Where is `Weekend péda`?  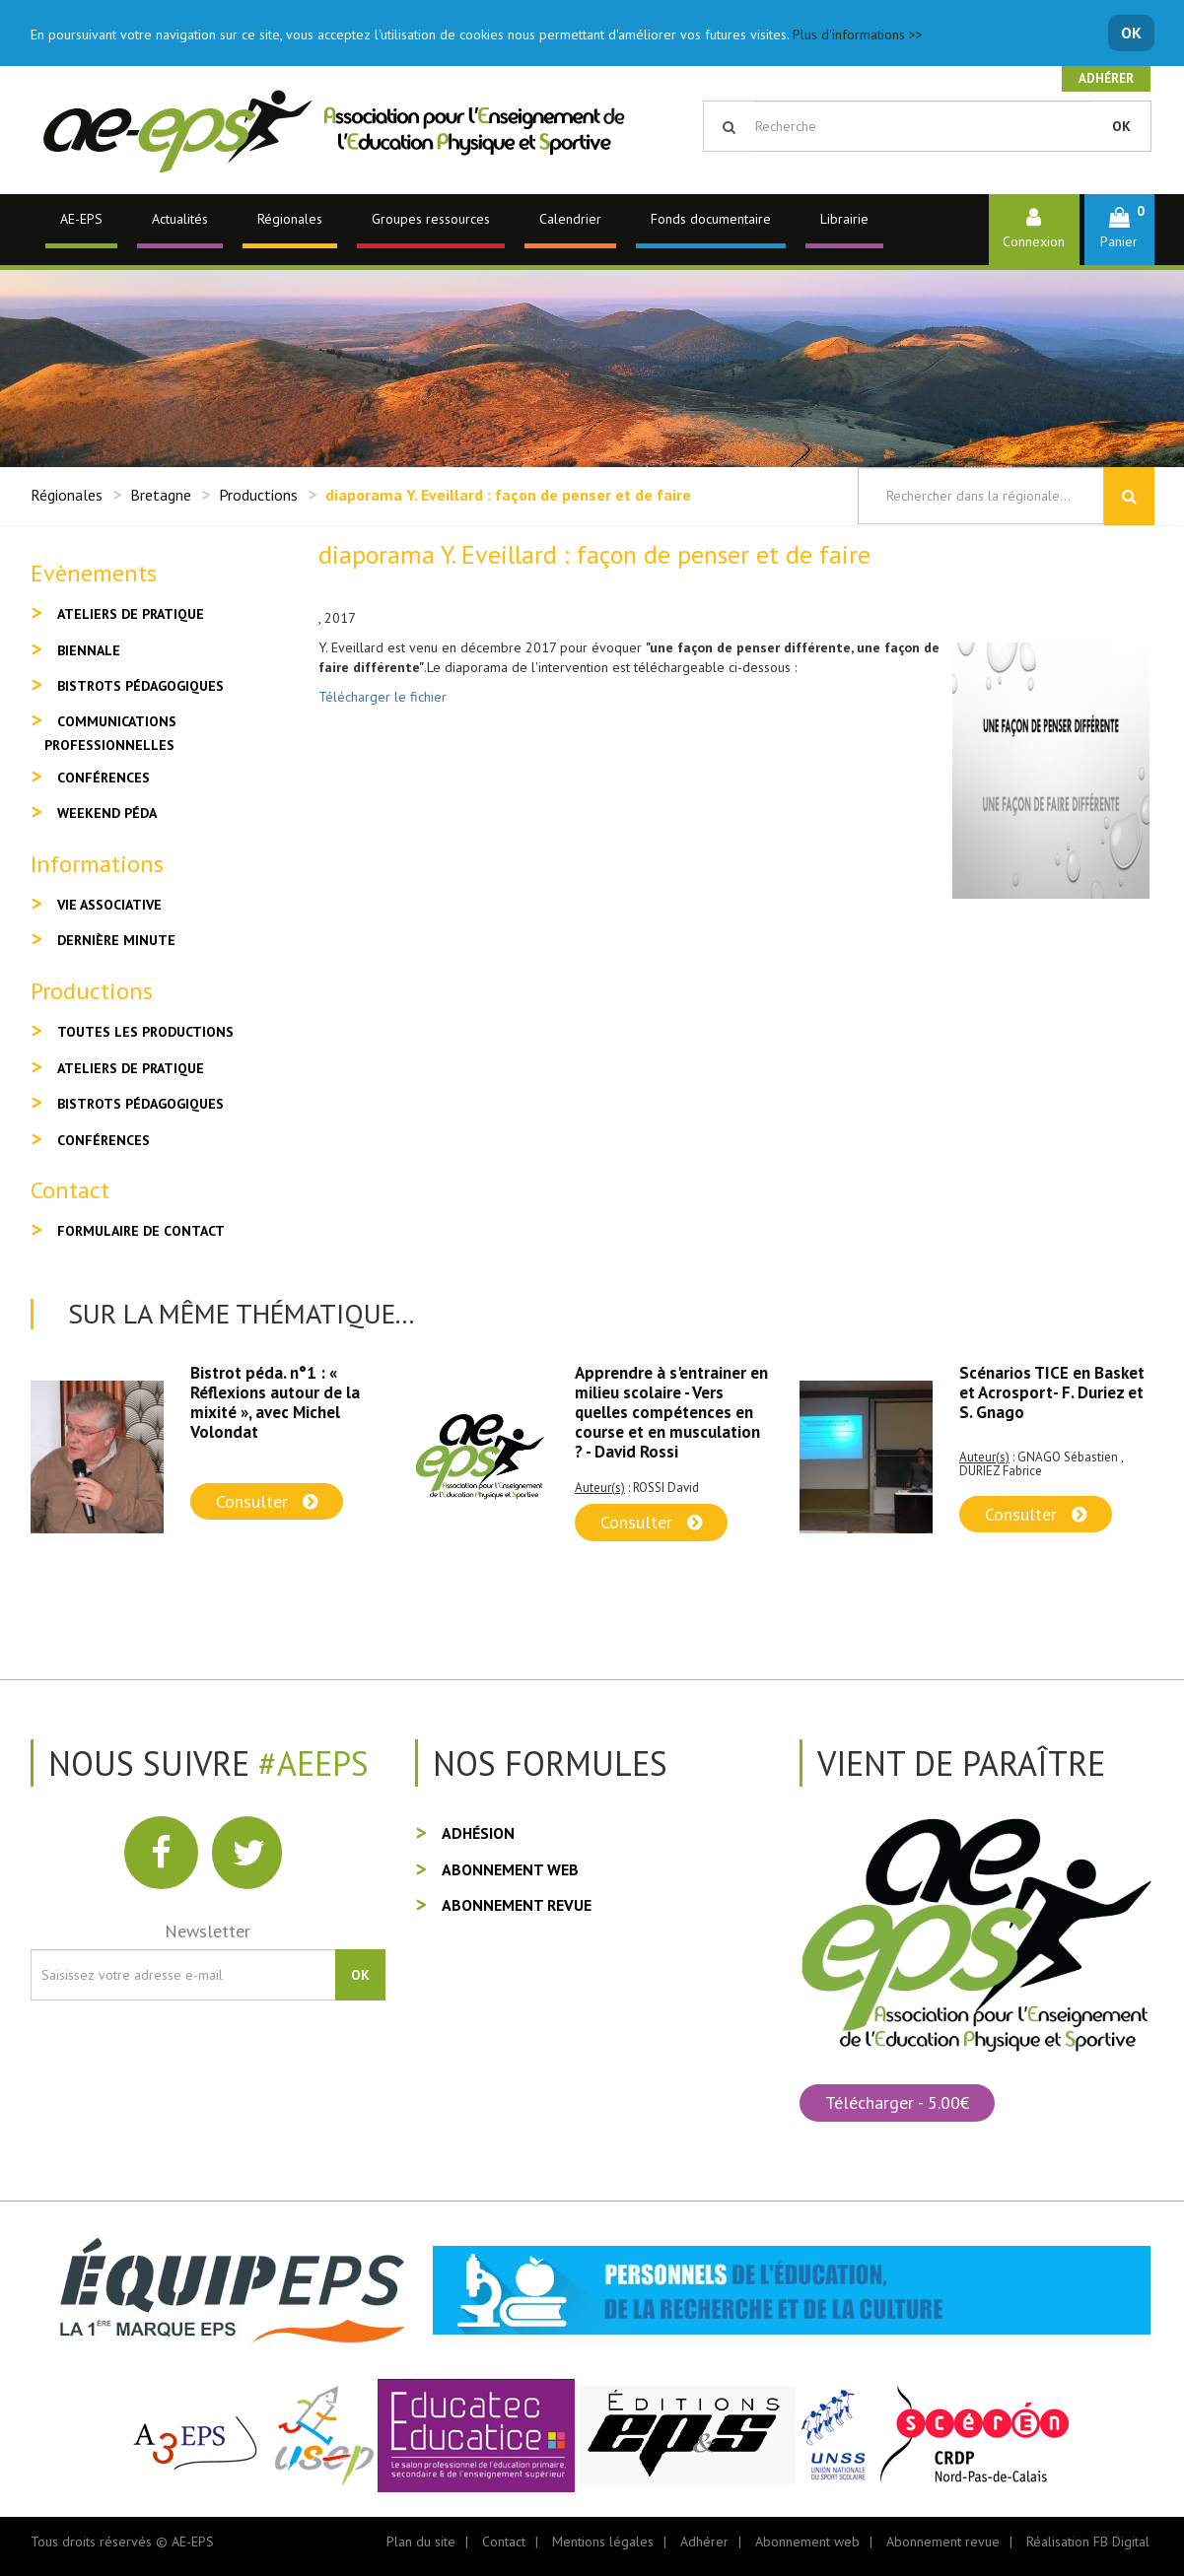
Weekend péda is located at coordinates (107, 813).